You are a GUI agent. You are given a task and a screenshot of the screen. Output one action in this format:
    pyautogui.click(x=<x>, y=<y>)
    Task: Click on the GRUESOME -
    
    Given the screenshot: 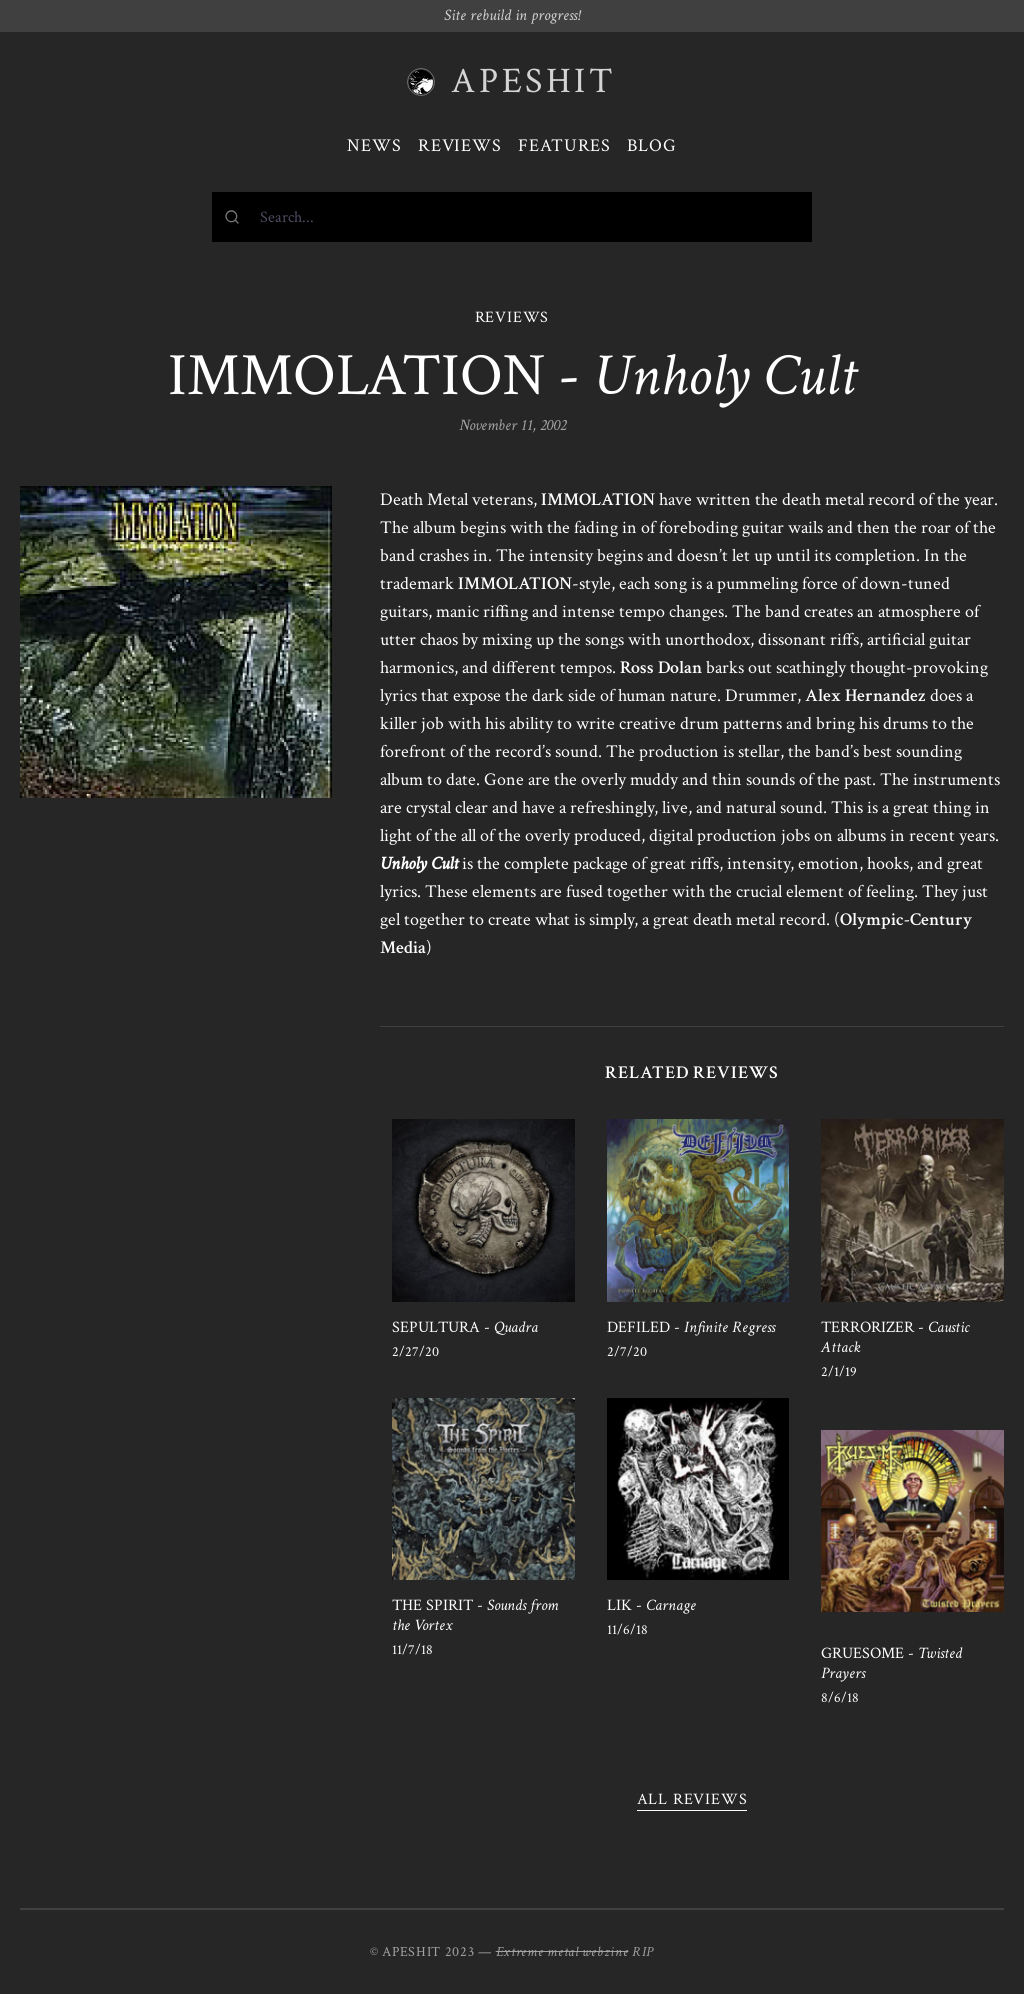 What is the action you would take?
    pyautogui.click(x=891, y=1663)
    